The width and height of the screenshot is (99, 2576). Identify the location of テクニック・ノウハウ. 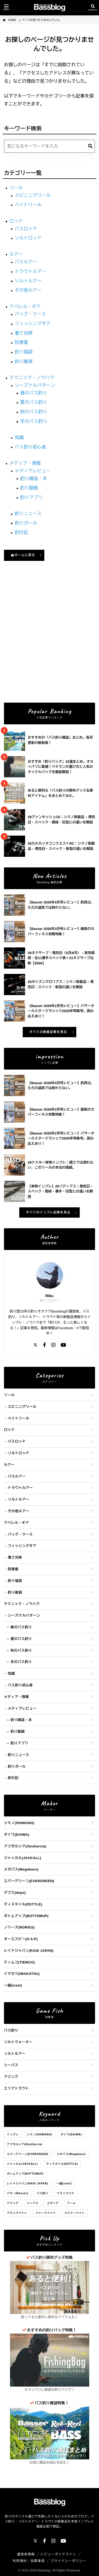
(31, 377).